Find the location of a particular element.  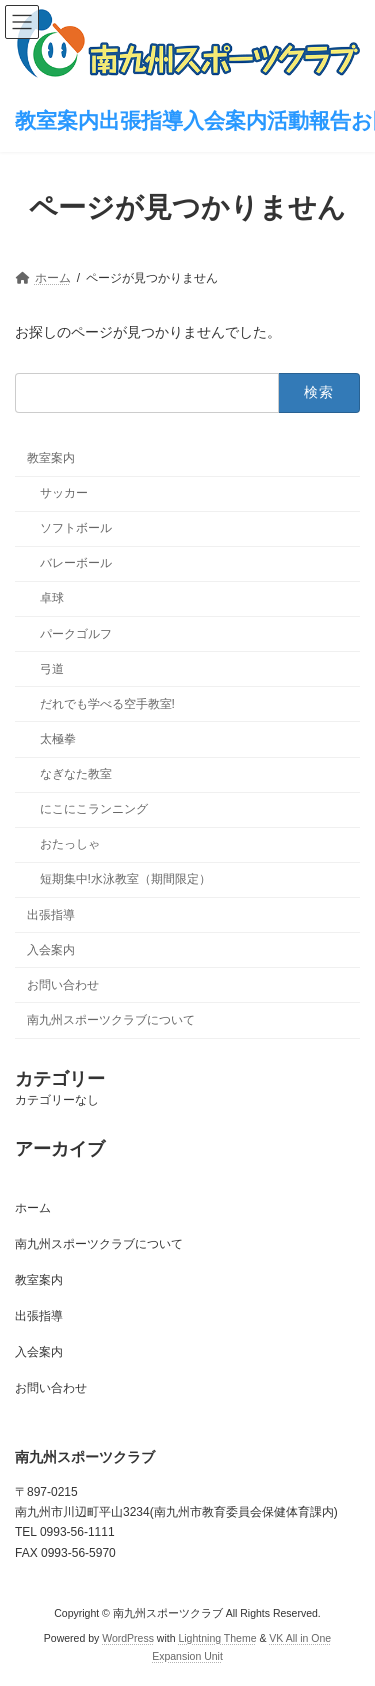

サッカー is located at coordinates (64, 493).